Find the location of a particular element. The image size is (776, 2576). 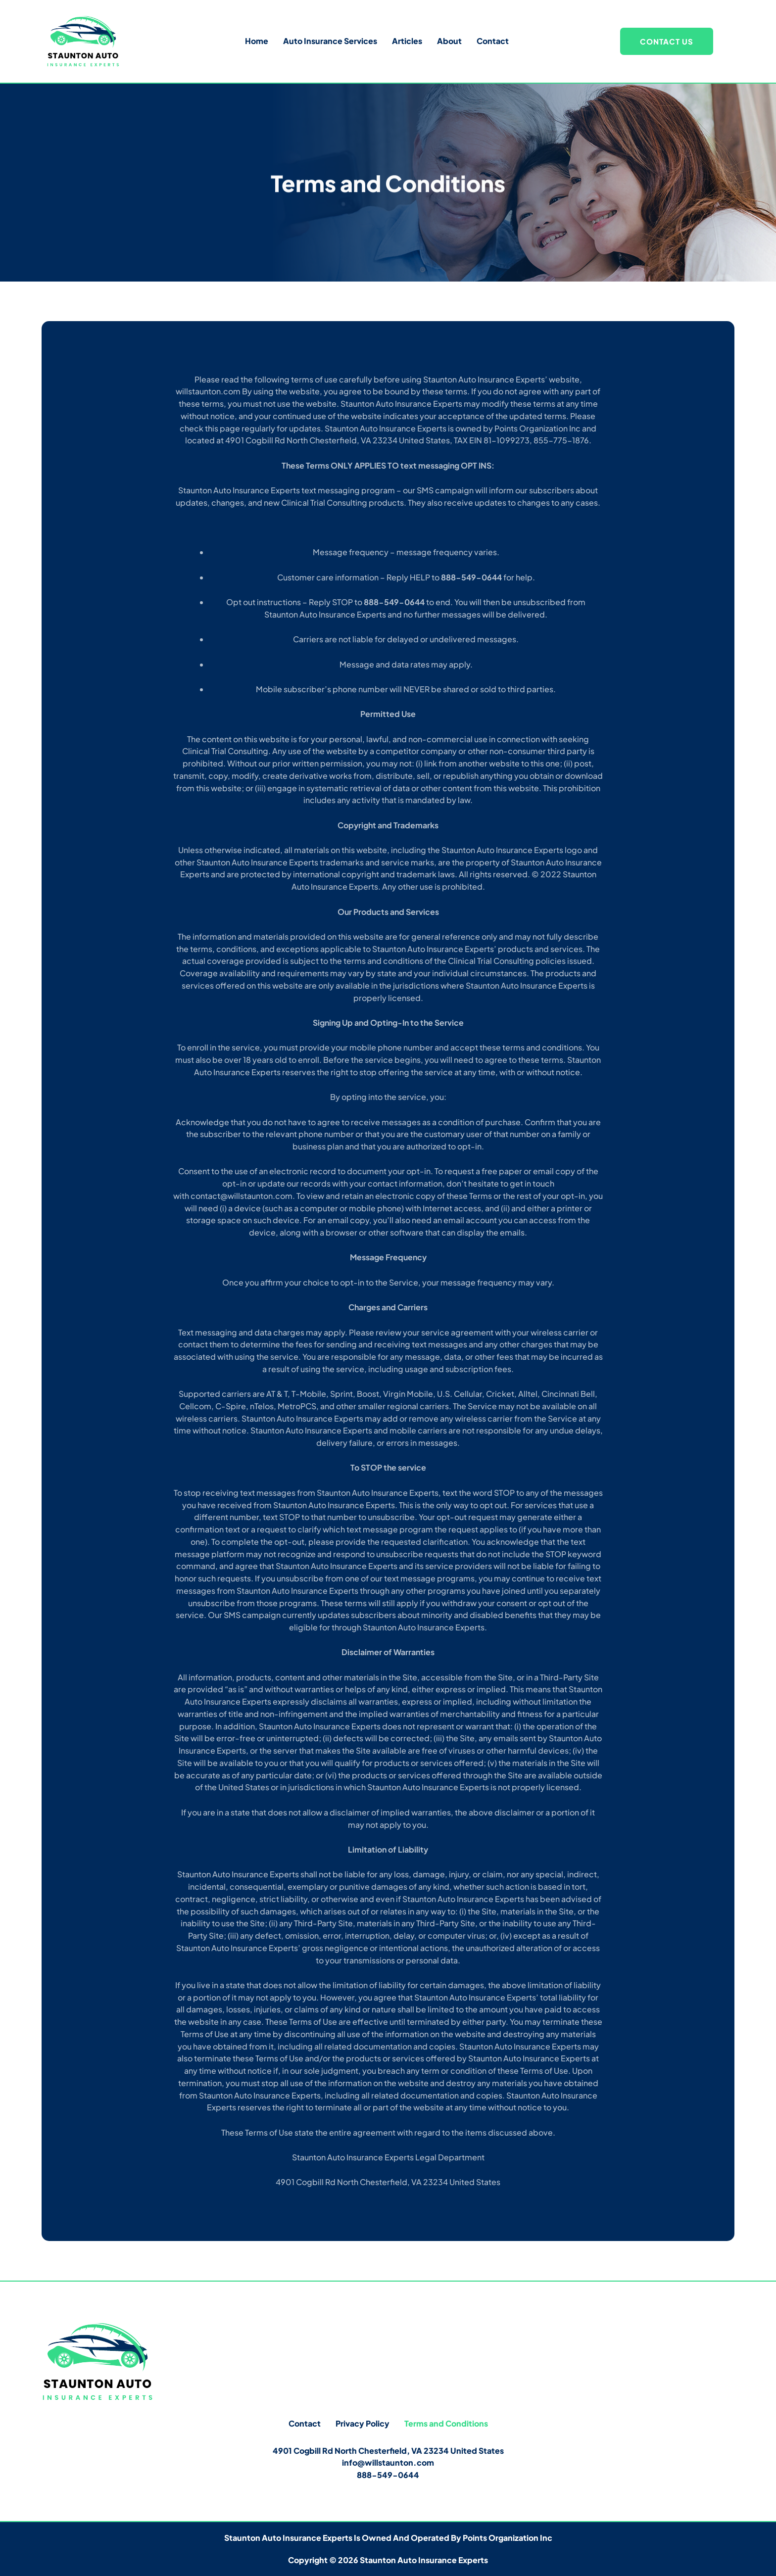

Privacy Policy is located at coordinates (362, 2423).